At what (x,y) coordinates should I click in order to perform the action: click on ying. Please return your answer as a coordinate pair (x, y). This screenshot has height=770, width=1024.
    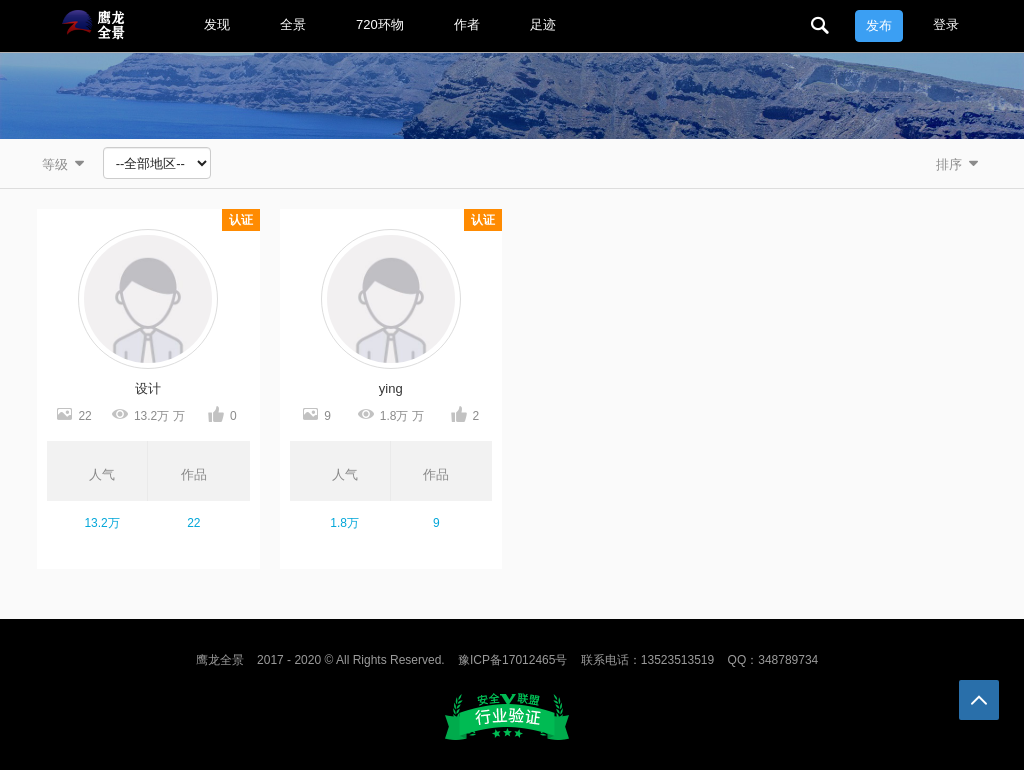
    Looking at the image, I should click on (391, 388).